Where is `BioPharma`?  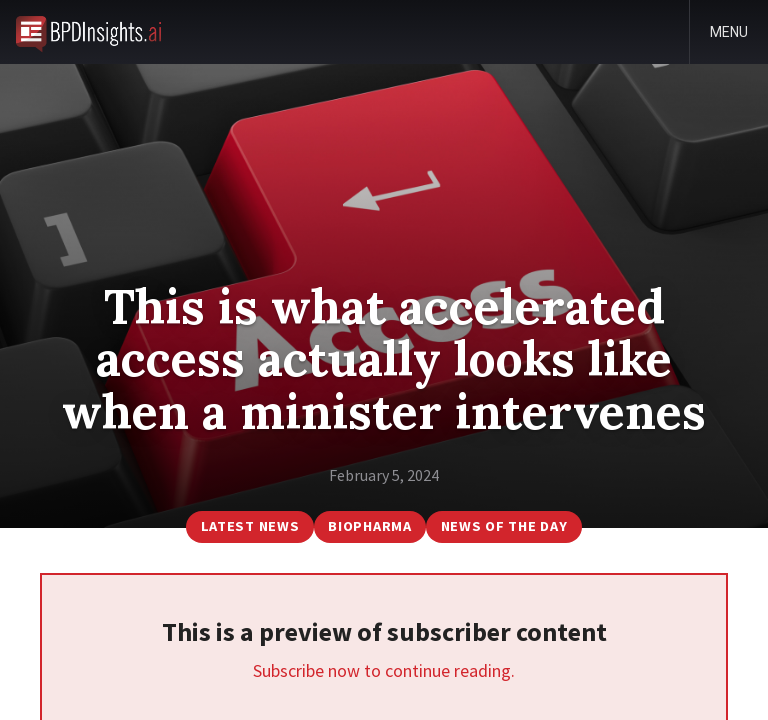 BioPharma is located at coordinates (369, 526).